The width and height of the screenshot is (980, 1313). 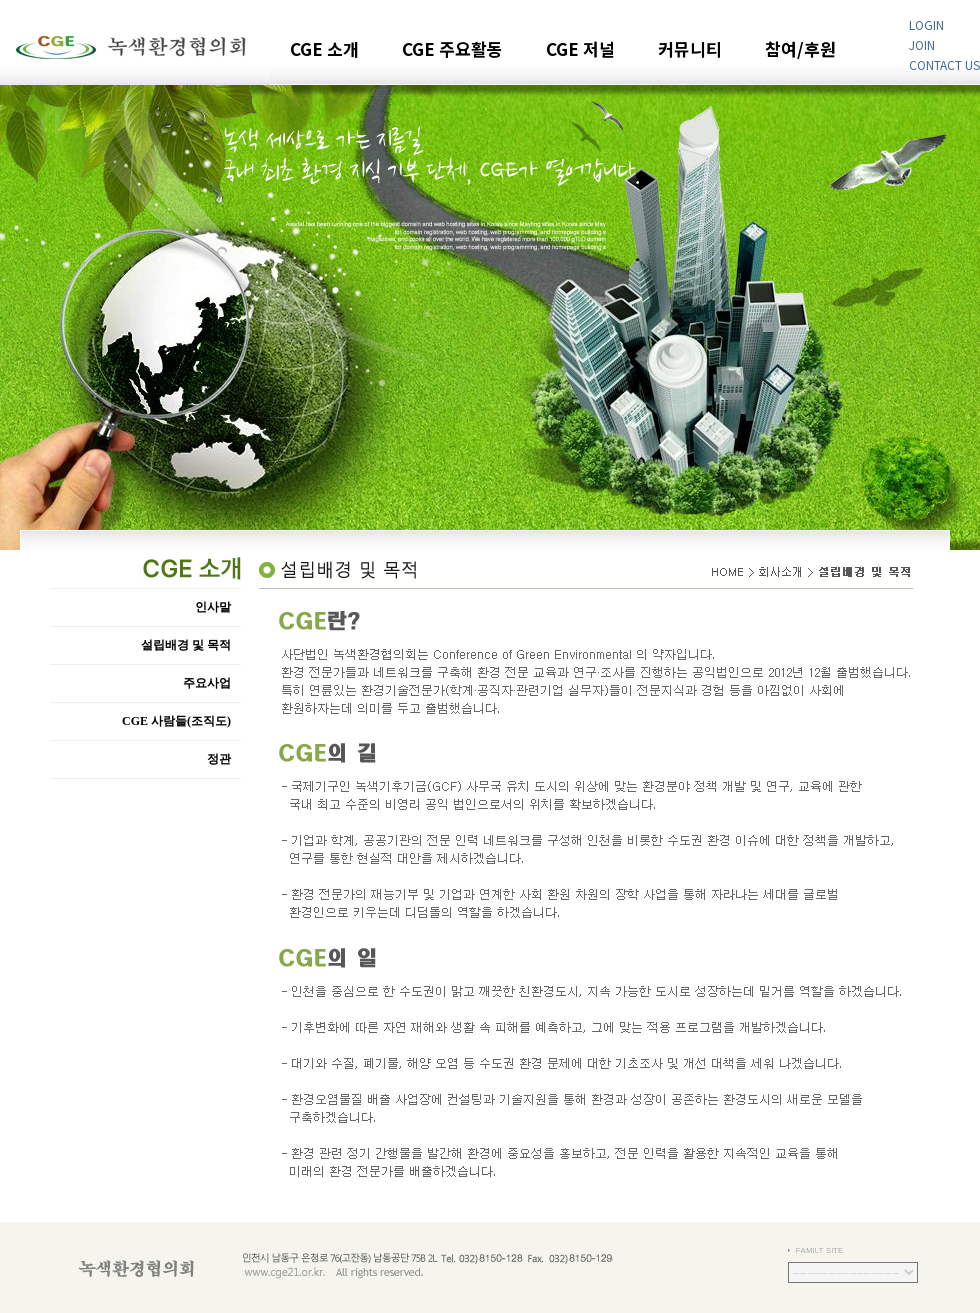 I want to click on 커뮤니티, so click(x=690, y=50).